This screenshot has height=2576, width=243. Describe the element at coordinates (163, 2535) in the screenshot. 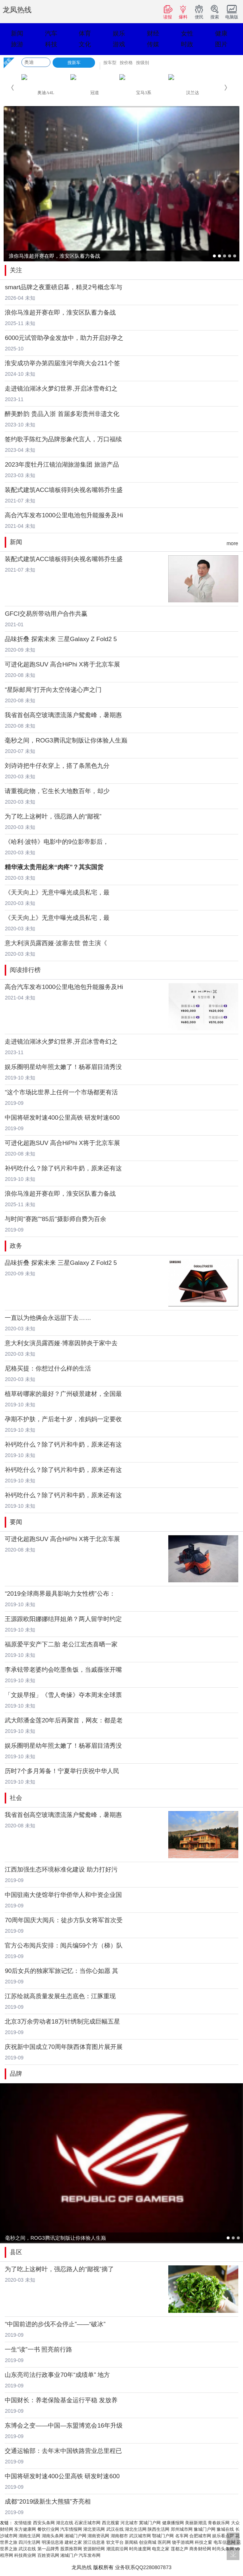

I see `鄂城门户网` at that location.